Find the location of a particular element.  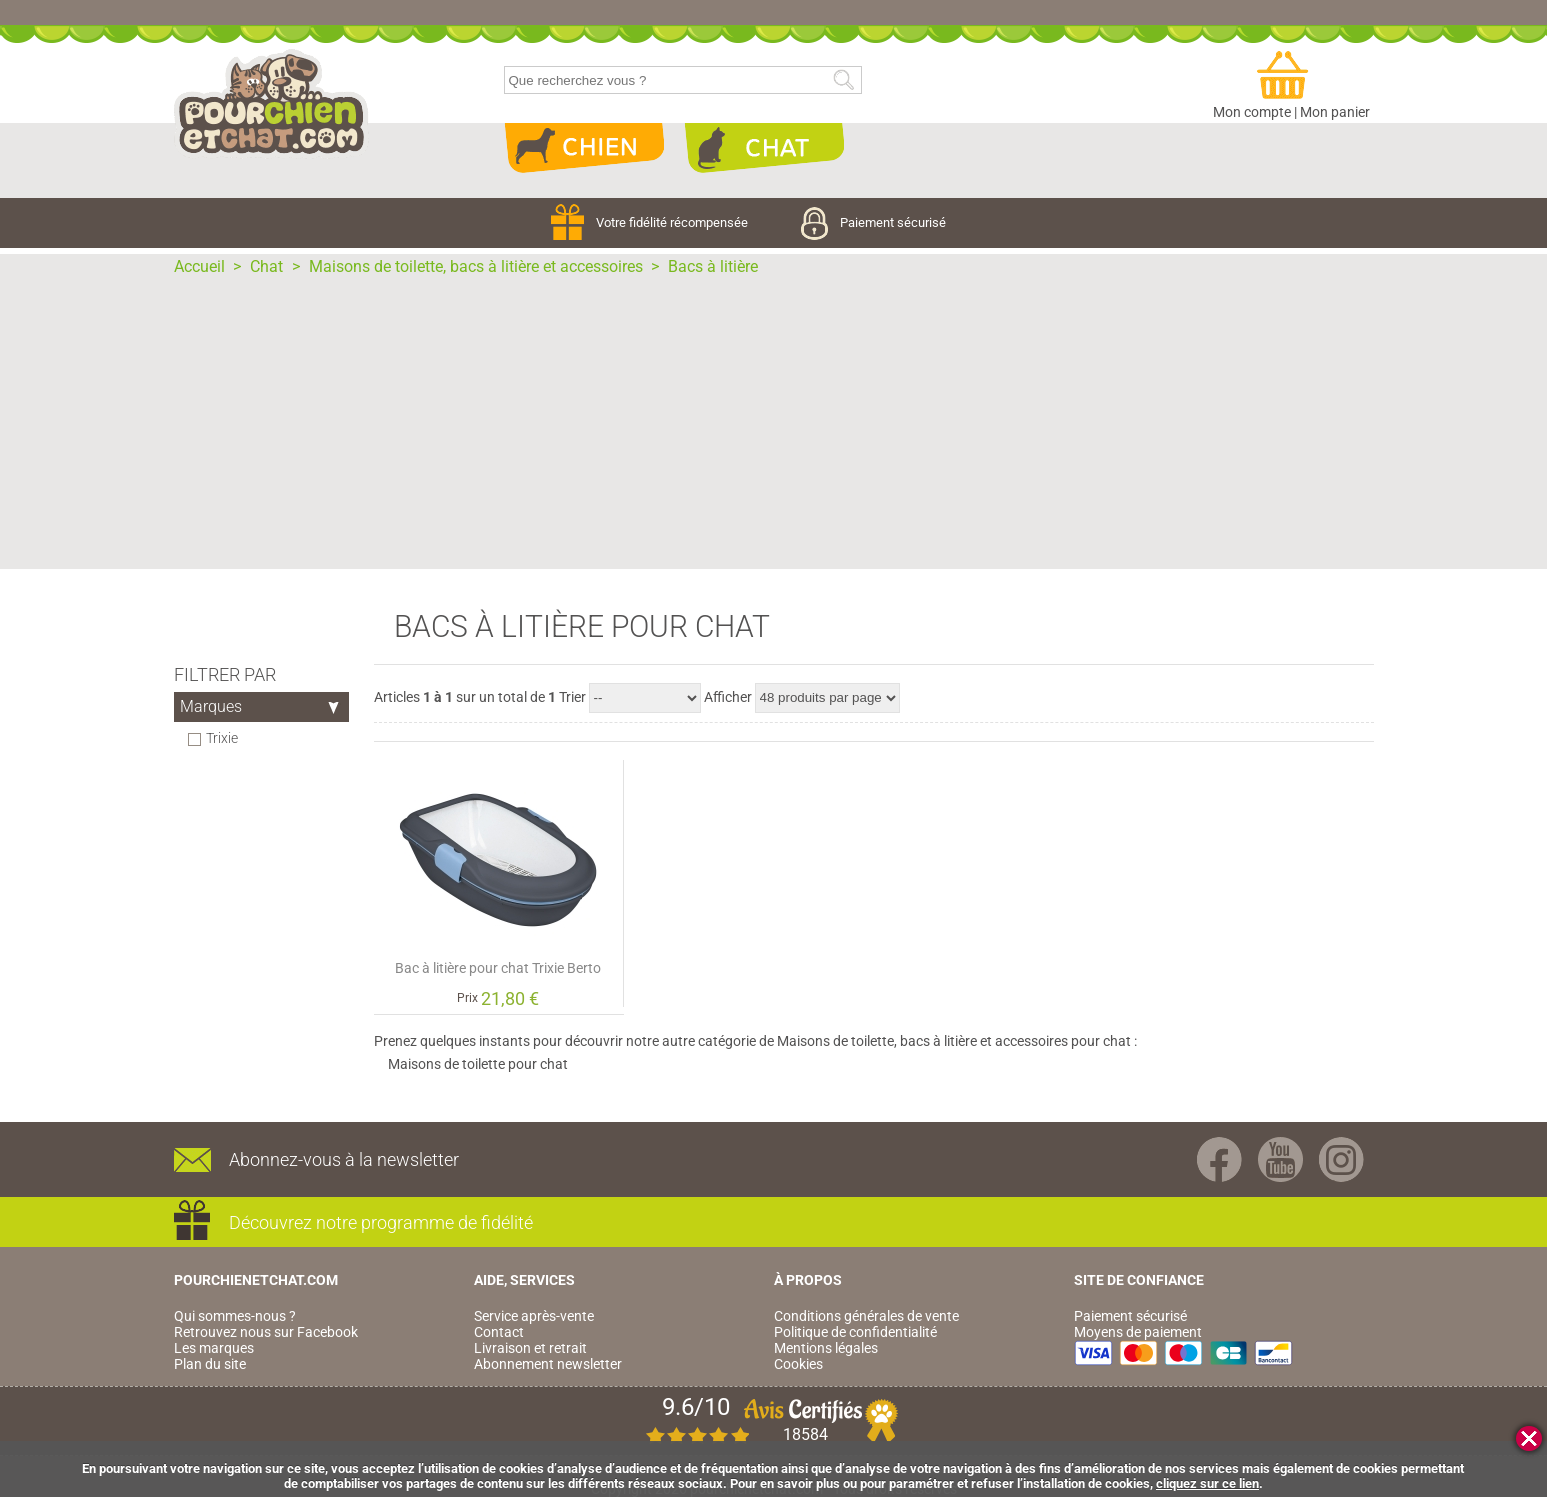

Paiement sécurisé is located at coordinates (873, 222).